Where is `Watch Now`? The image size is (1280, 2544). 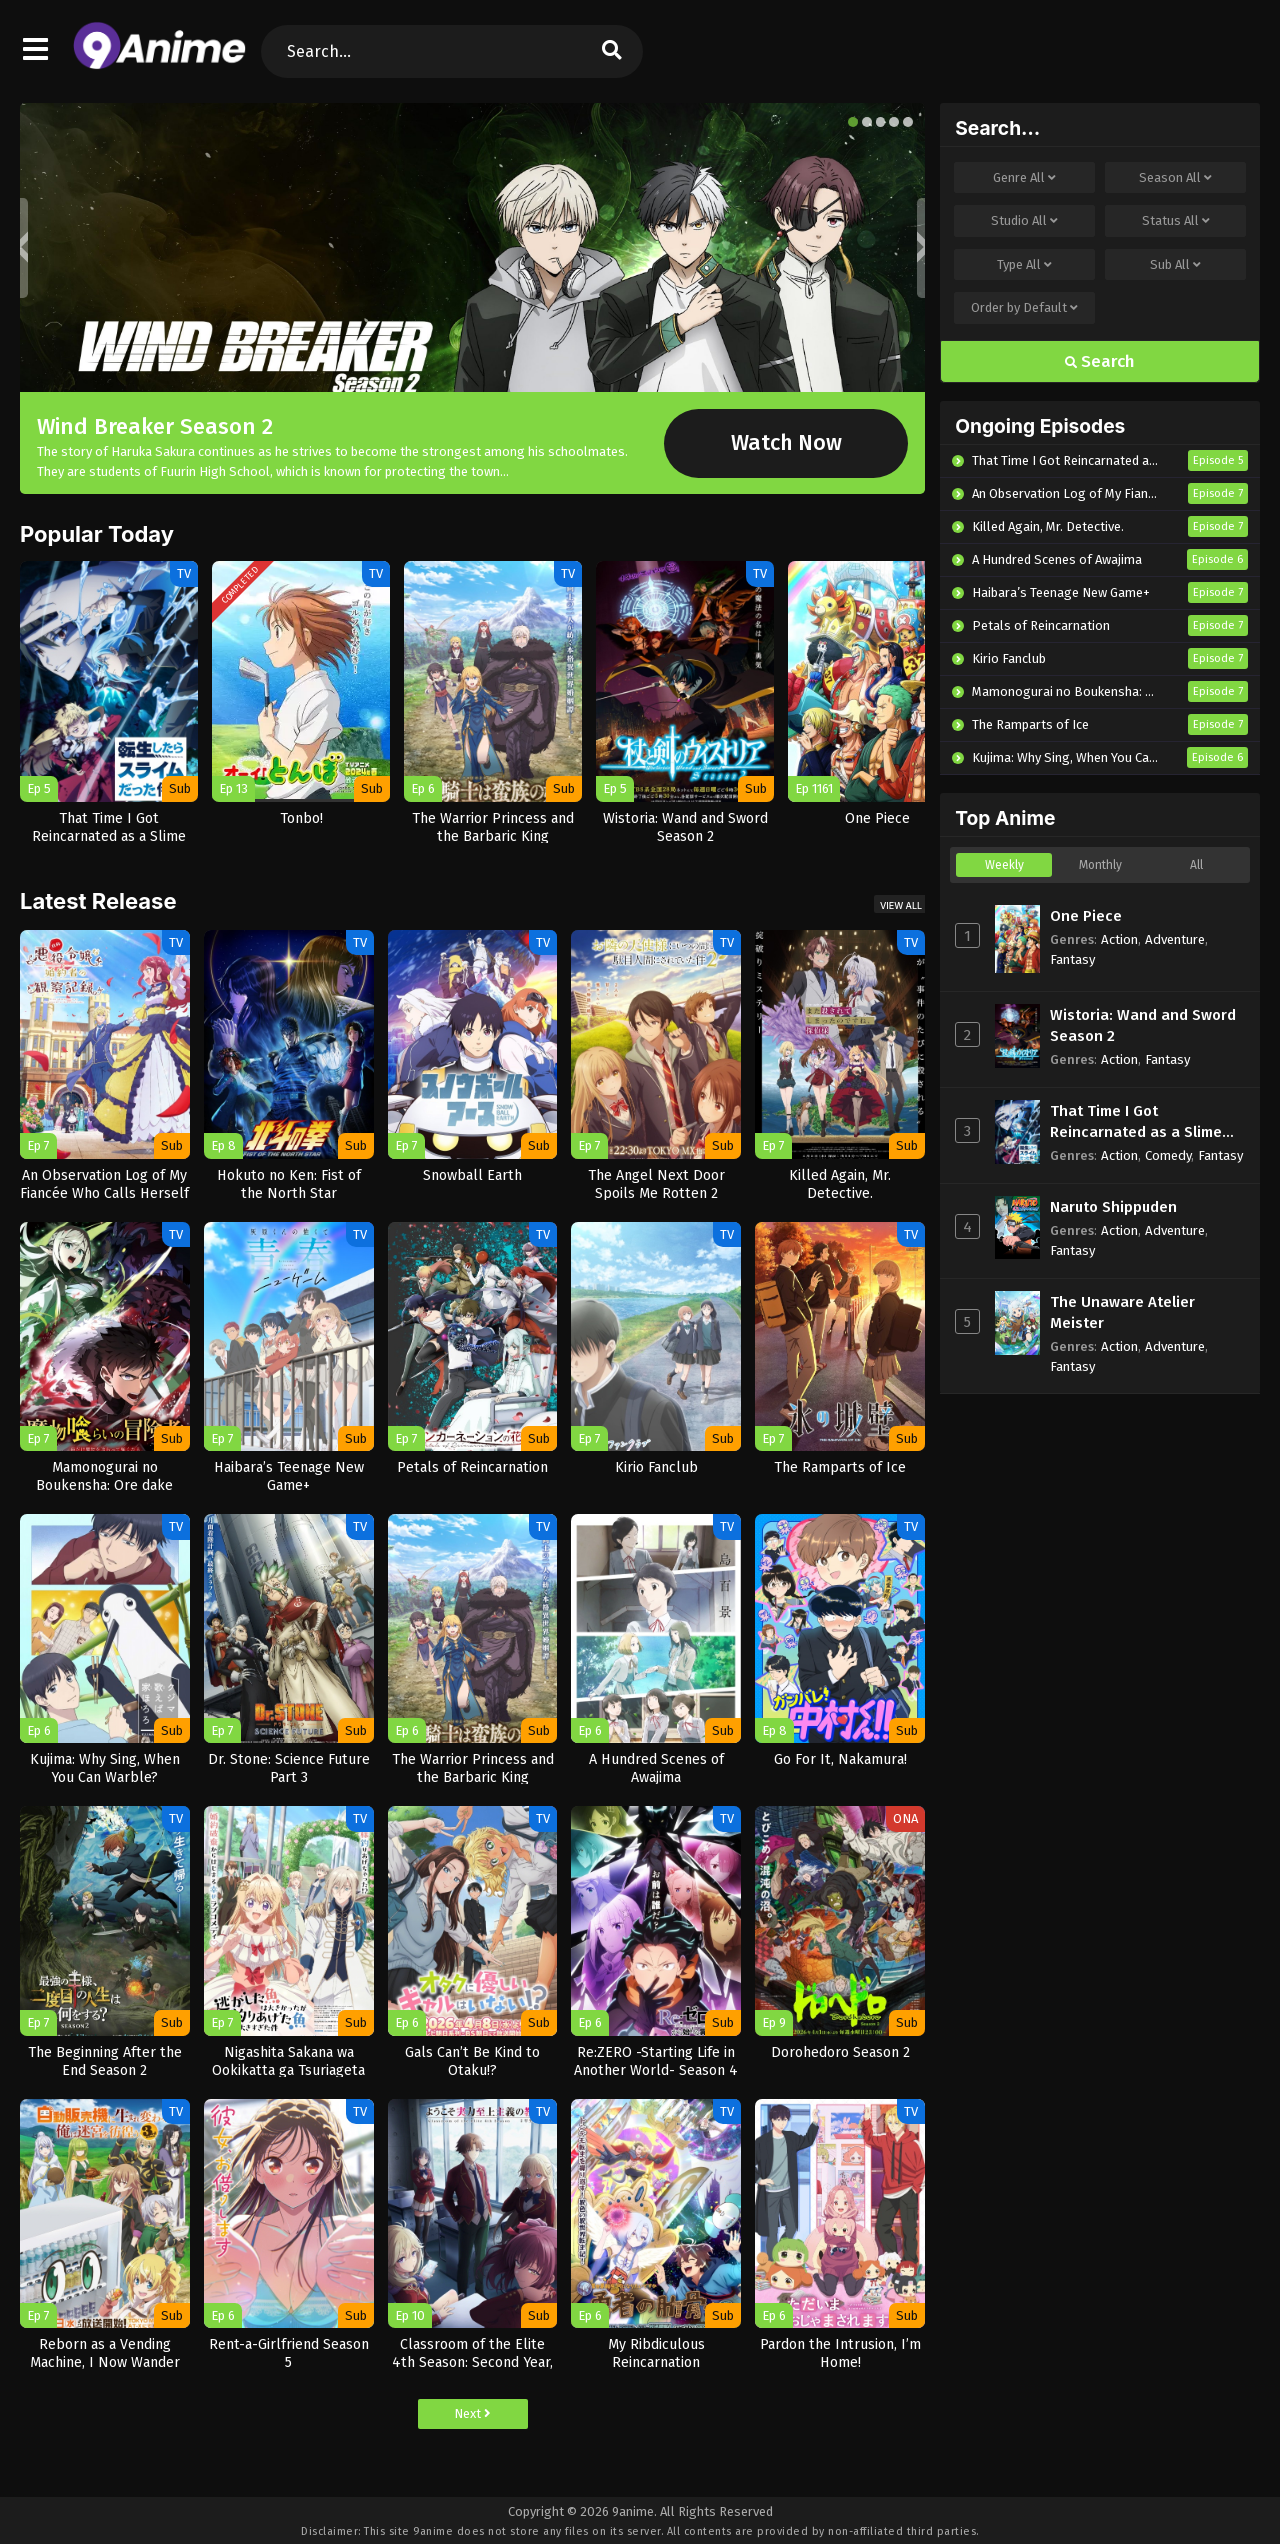 Watch Now is located at coordinates (786, 443).